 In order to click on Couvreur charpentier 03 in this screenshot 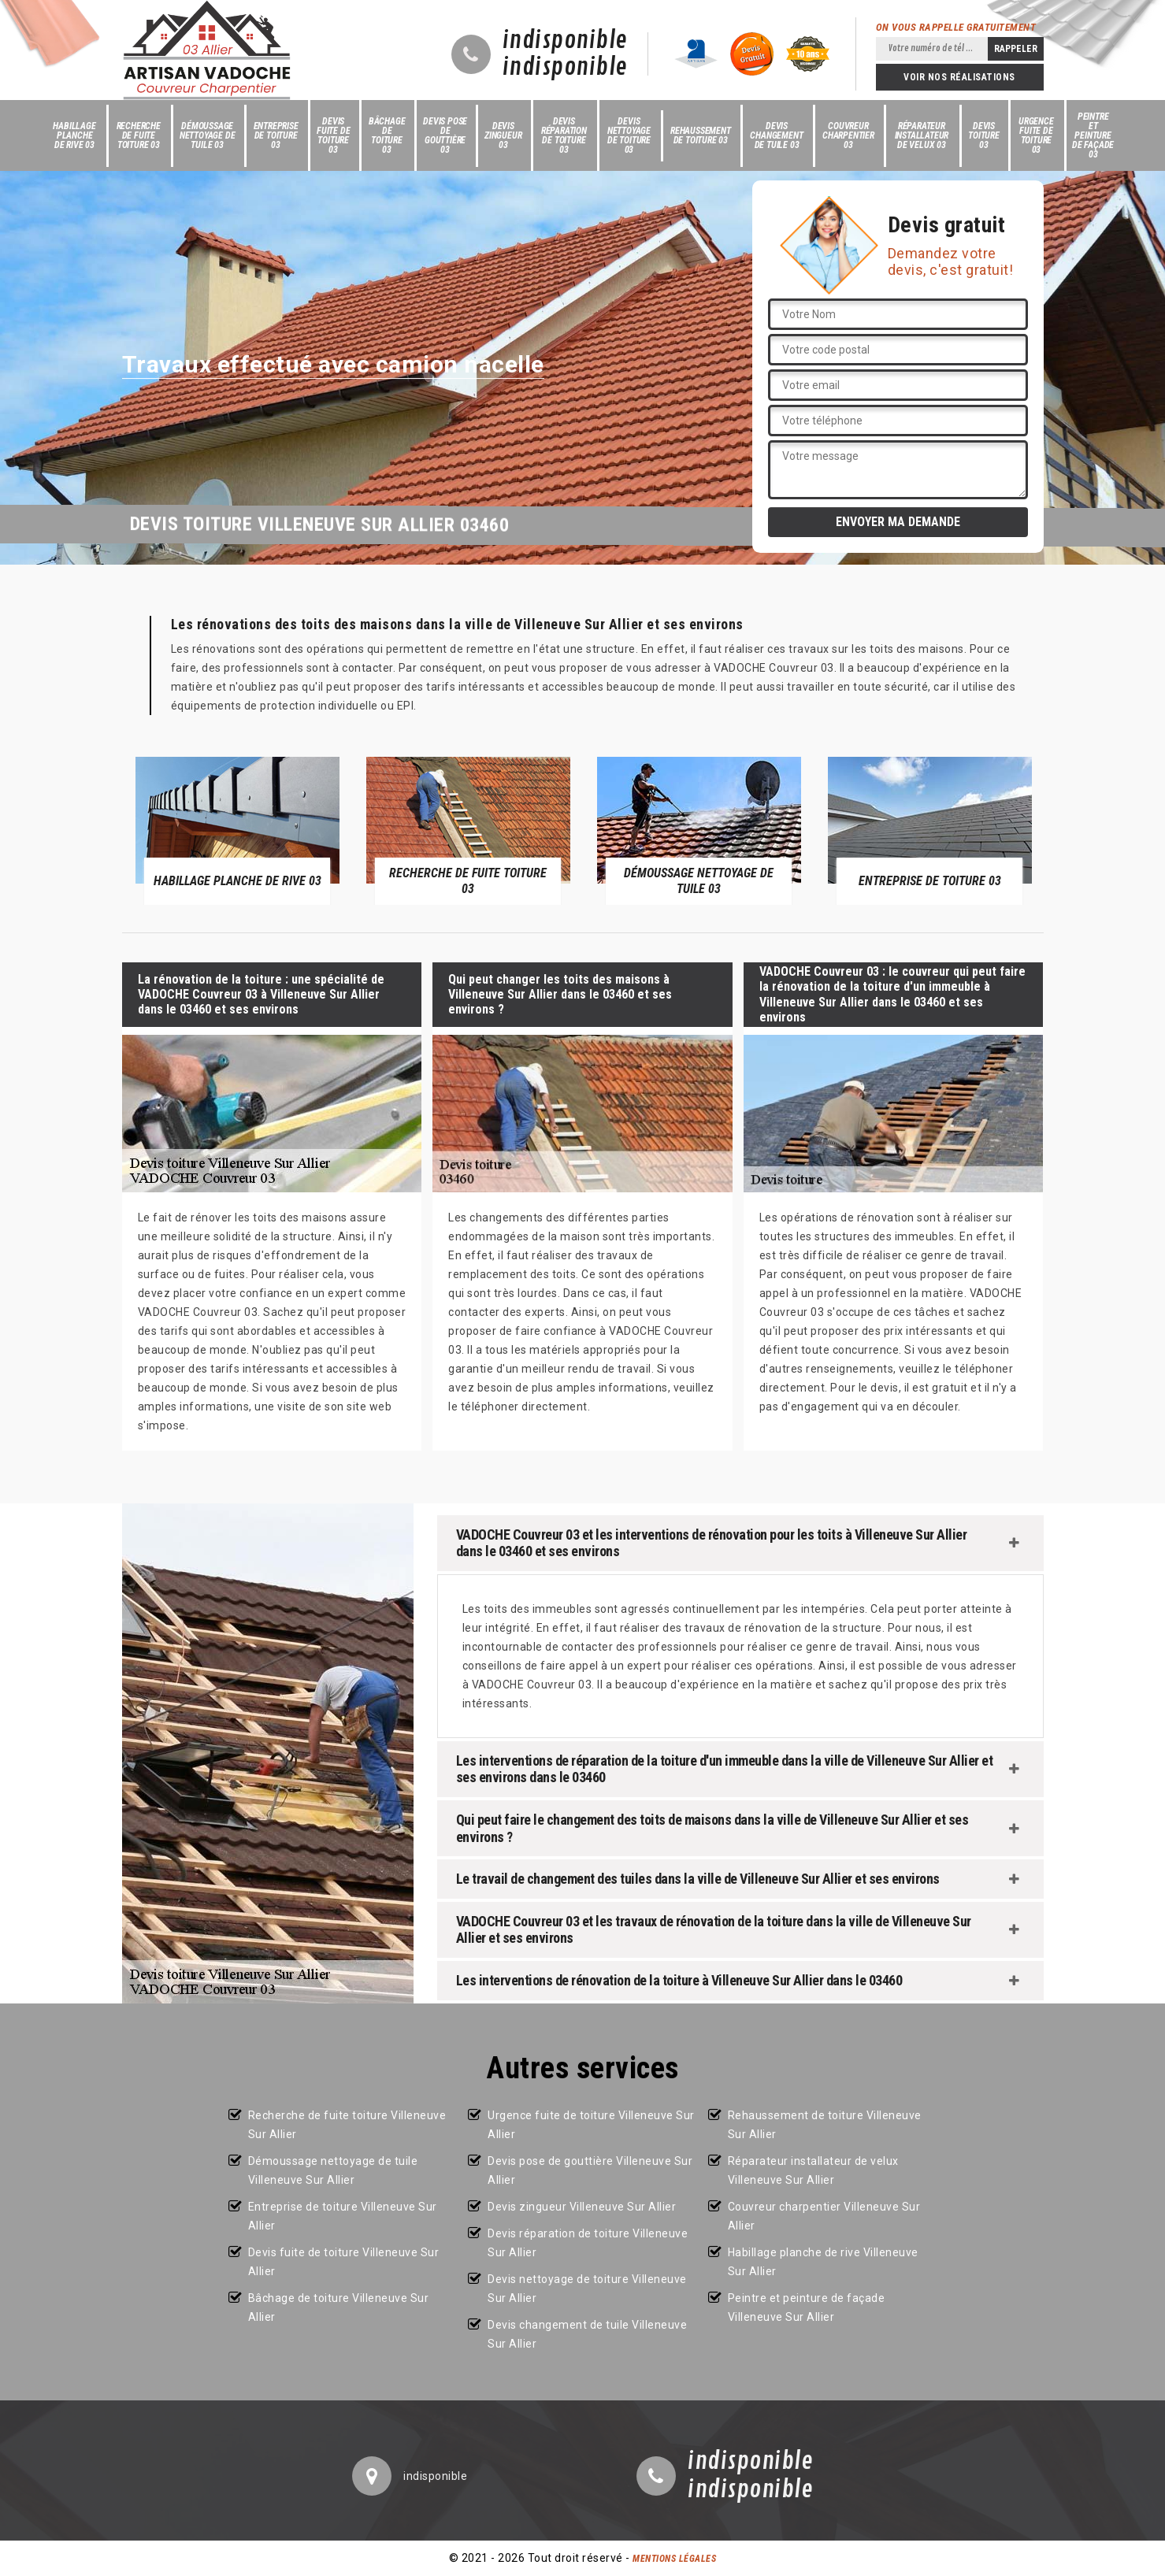, I will do `click(848, 135)`.